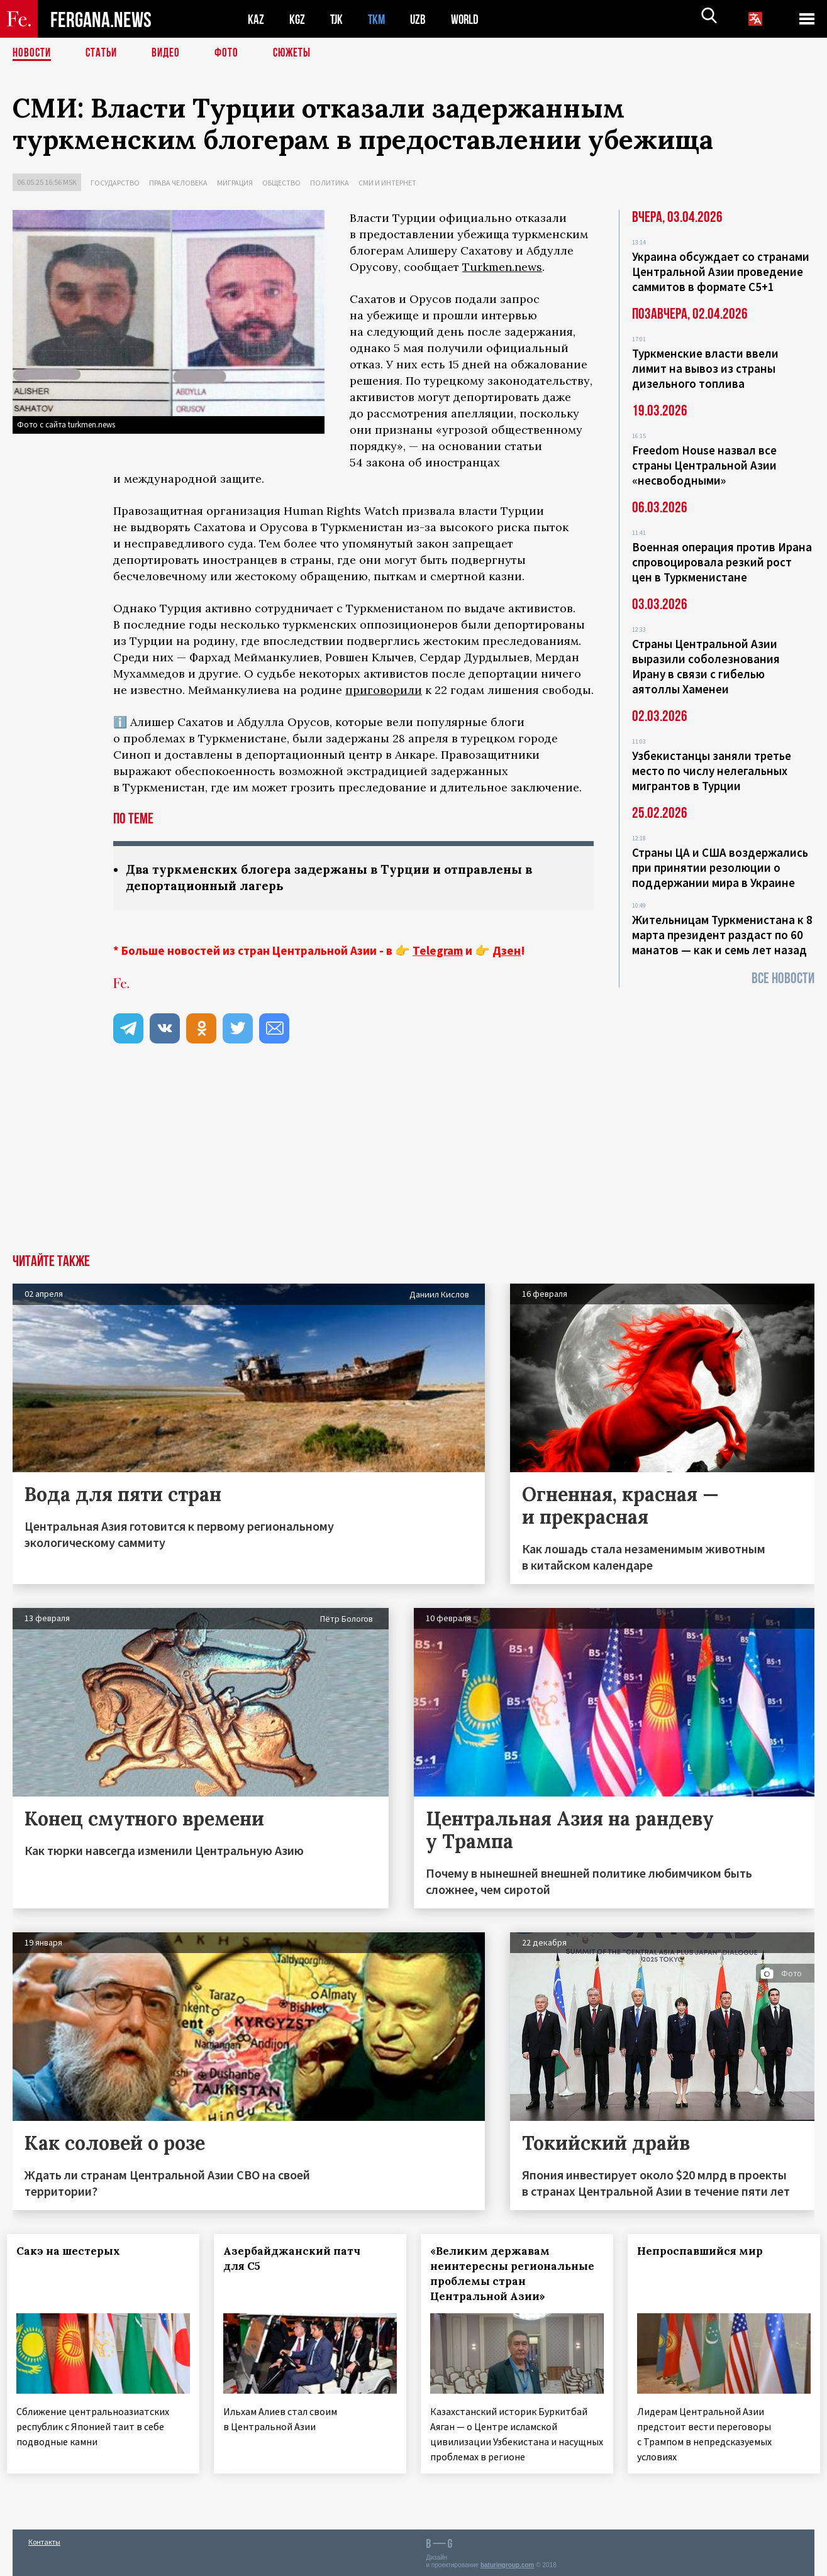 The width and height of the screenshot is (827, 2576). Describe the element at coordinates (170, 53) in the screenshot. I see `Видео` at that location.